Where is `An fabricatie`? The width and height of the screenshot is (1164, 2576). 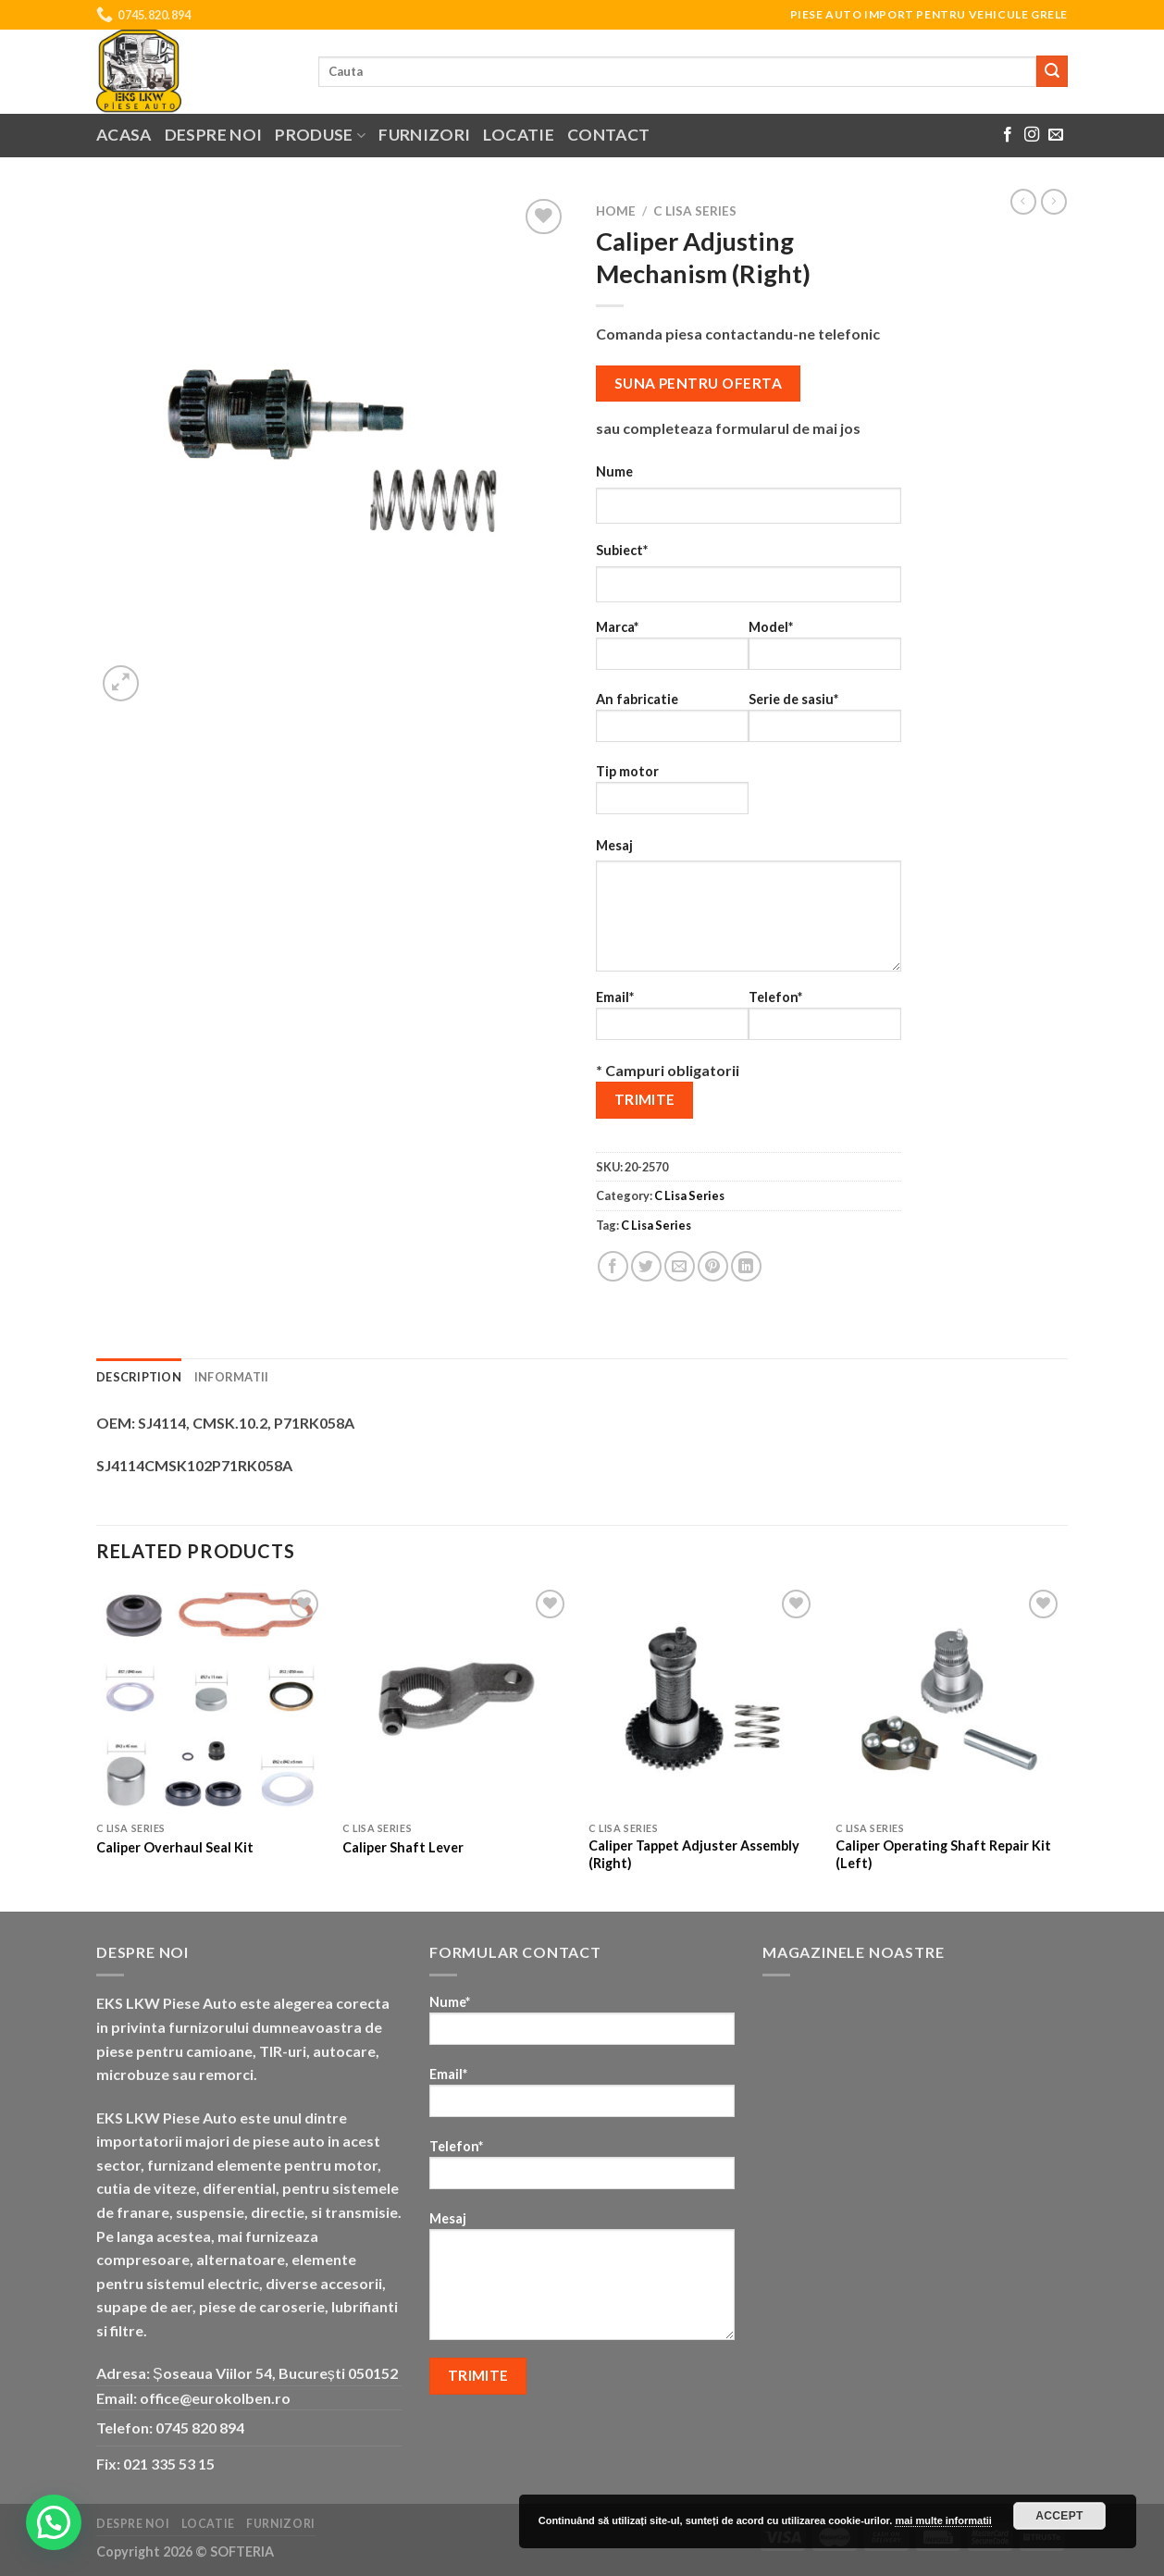 An fabricatie is located at coordinates (672, 723).